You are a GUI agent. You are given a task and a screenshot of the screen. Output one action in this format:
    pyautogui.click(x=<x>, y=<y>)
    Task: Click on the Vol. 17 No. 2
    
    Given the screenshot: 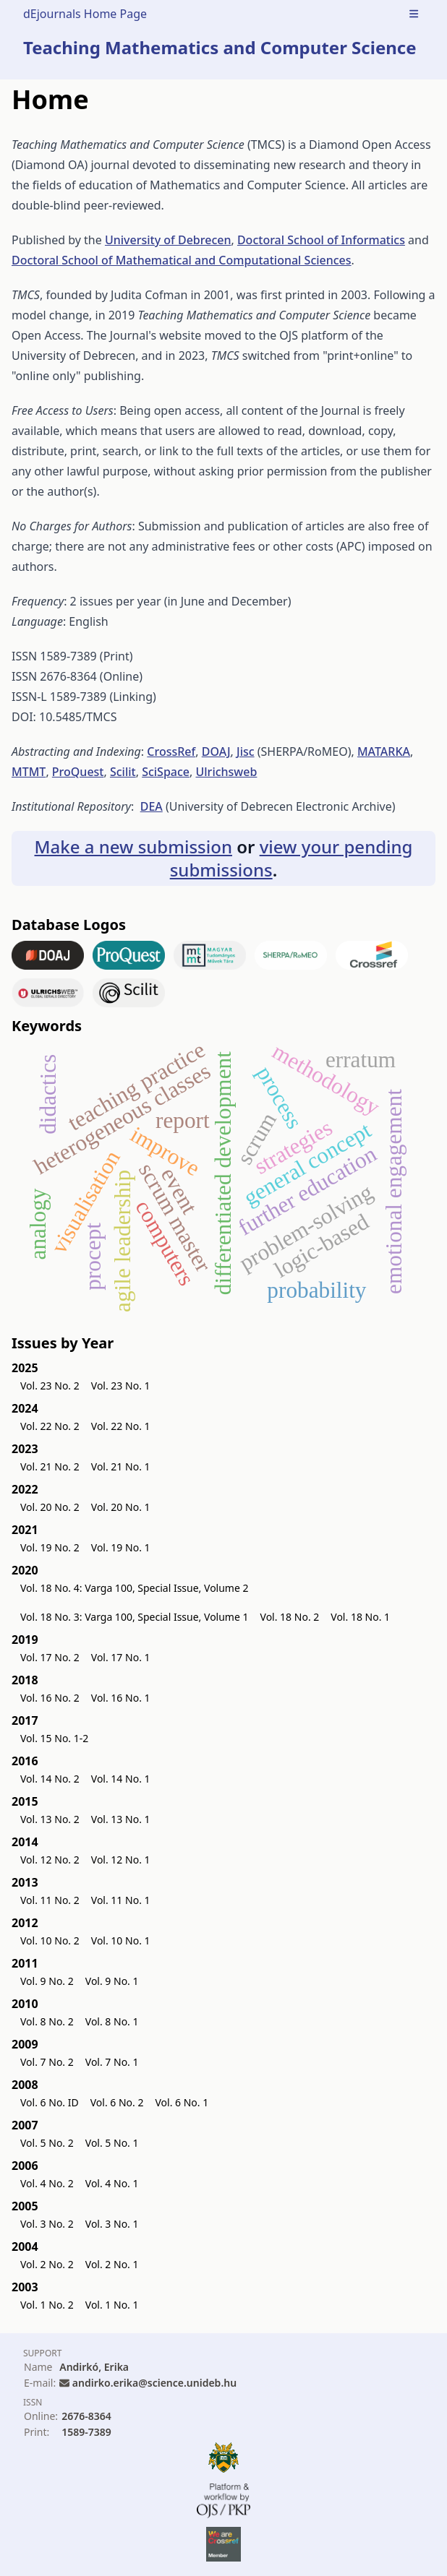 What is the action you would take?
    pyautogui.click(x=50, y=1657)
    